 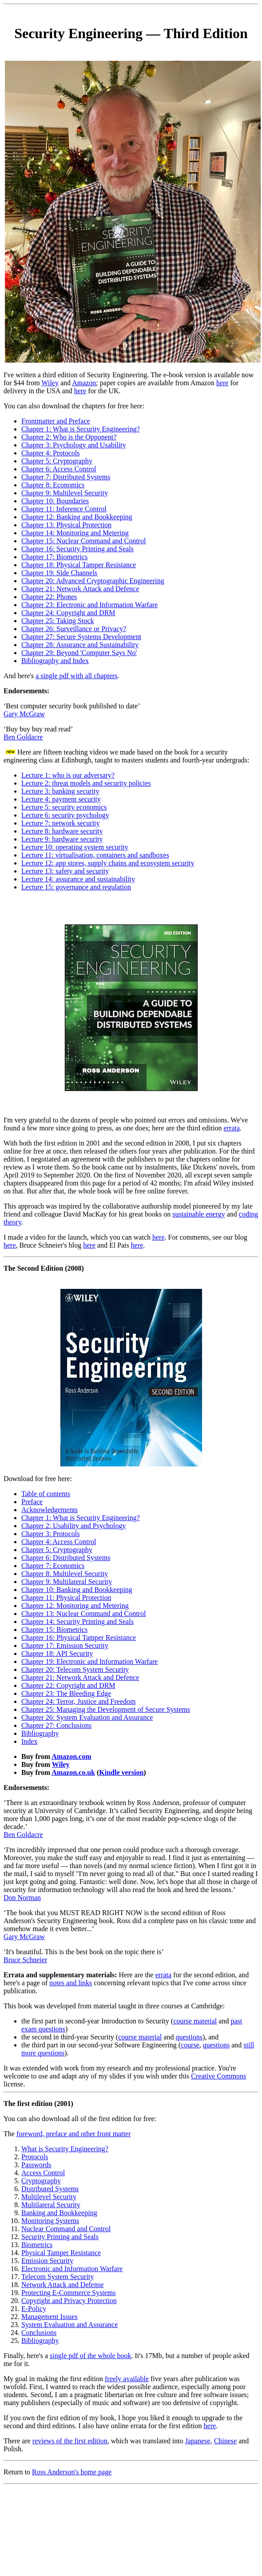 What do you see at coordinates (76, 676) in the screenshot?
I see `a single pdf with all chapters` at bounding box center [76, 676].